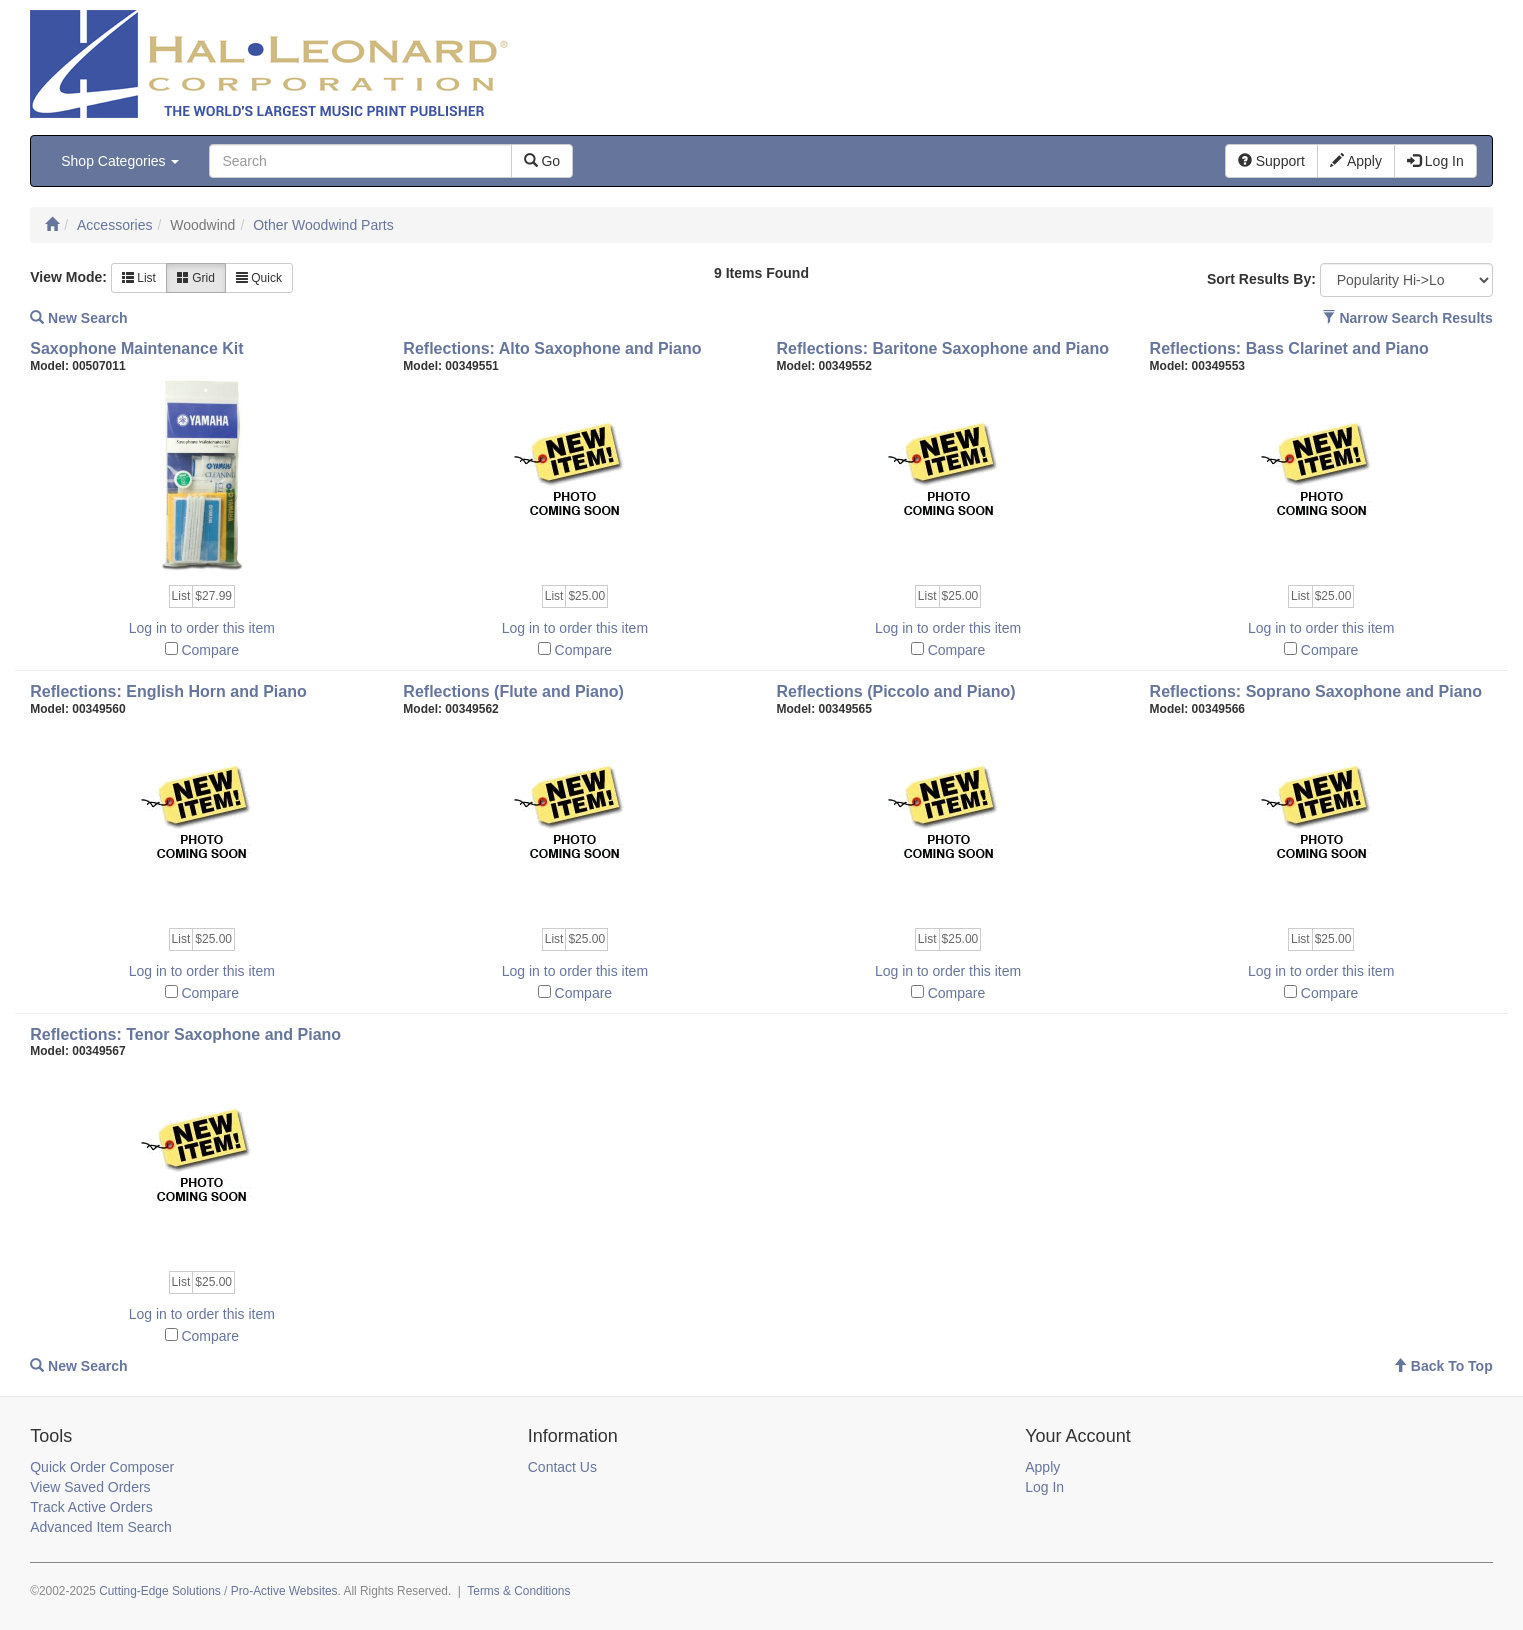  What do you see at coordinates (1435, 161) in the screenshot?
I see `Log In [button]` at bounding box center [1435, 161].